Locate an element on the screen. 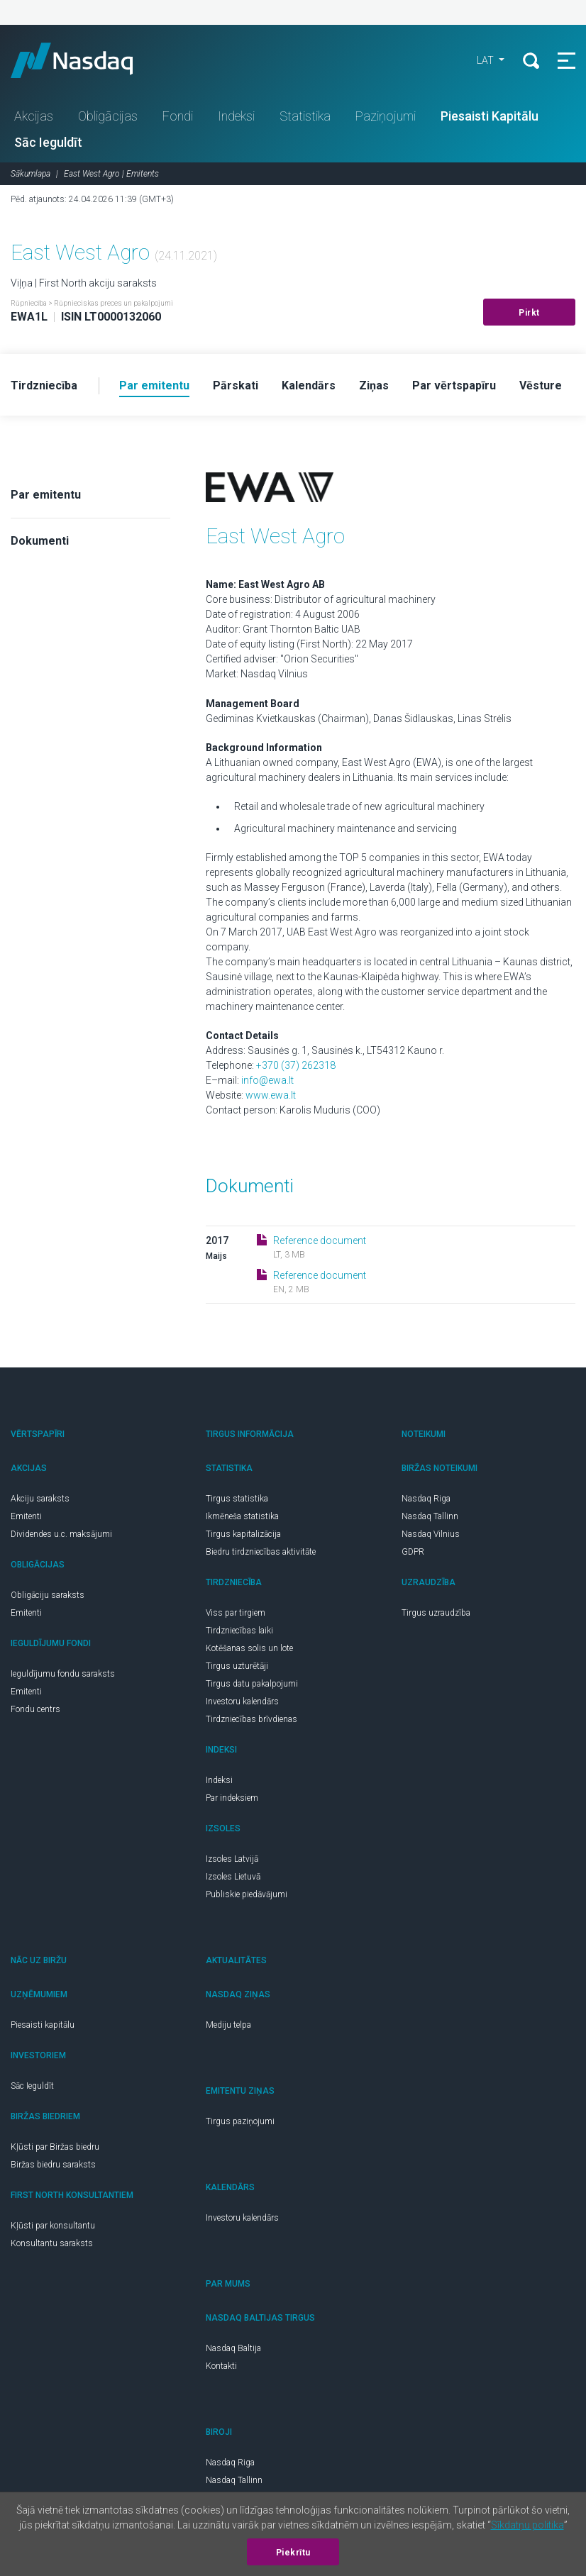  Piesaisti Kapitālu is located at coordinates (489, 116).